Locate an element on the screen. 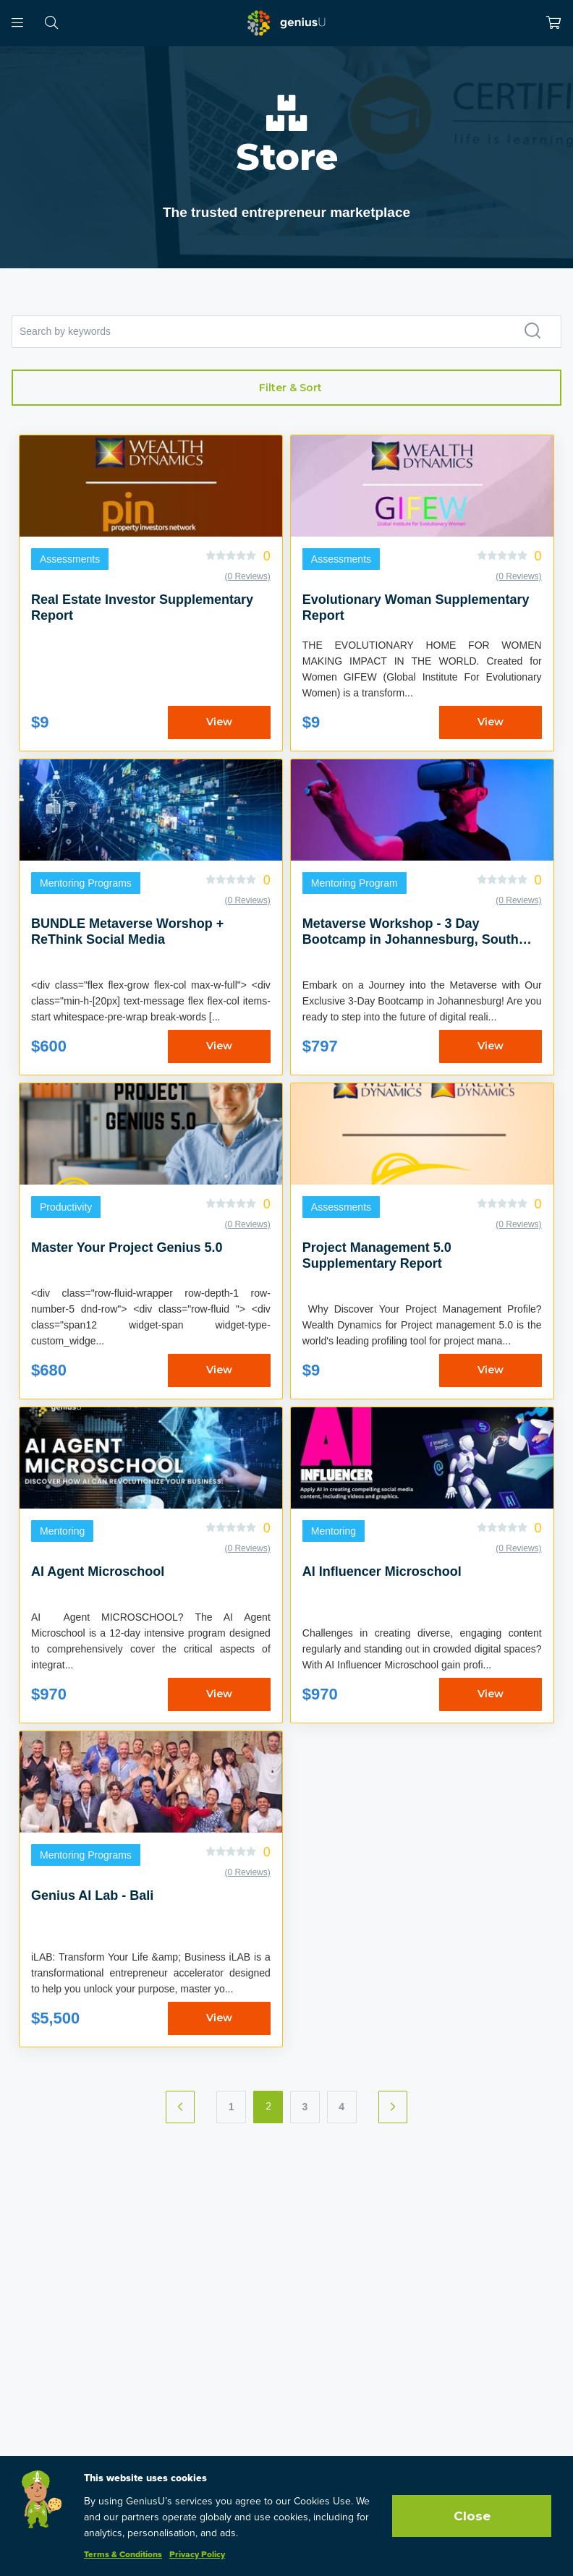 The width and height of the screenshot is (573, 2576). (0 Reviews) is located at coordinates (247, 576).